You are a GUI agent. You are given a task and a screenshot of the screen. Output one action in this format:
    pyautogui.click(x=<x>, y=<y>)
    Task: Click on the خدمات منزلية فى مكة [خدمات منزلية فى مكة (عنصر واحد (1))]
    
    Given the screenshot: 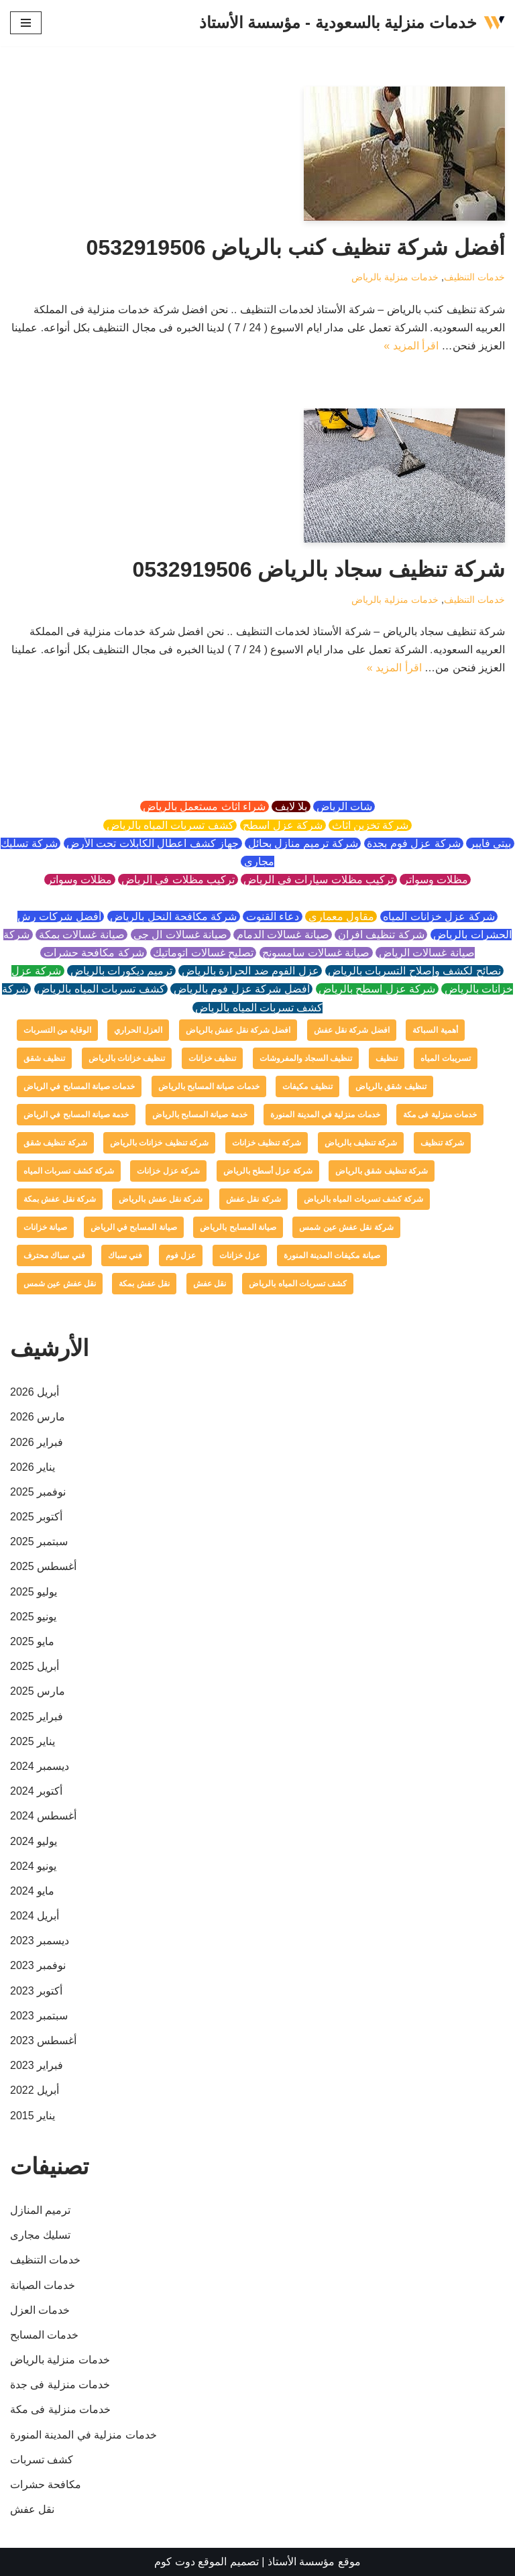 What is the action you would take?
    pyautogui.click(x=440, y=1114)
    